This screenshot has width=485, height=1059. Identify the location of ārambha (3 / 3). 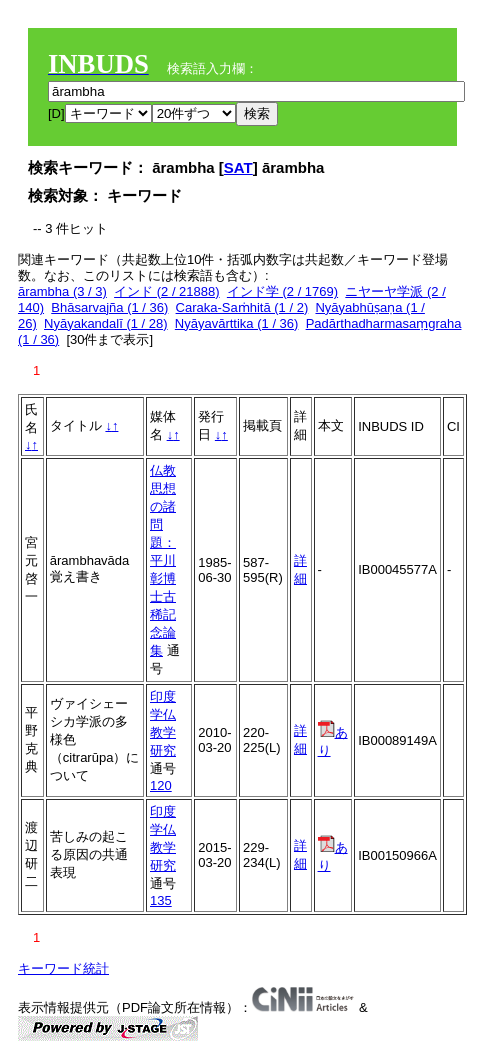
(62, 291).